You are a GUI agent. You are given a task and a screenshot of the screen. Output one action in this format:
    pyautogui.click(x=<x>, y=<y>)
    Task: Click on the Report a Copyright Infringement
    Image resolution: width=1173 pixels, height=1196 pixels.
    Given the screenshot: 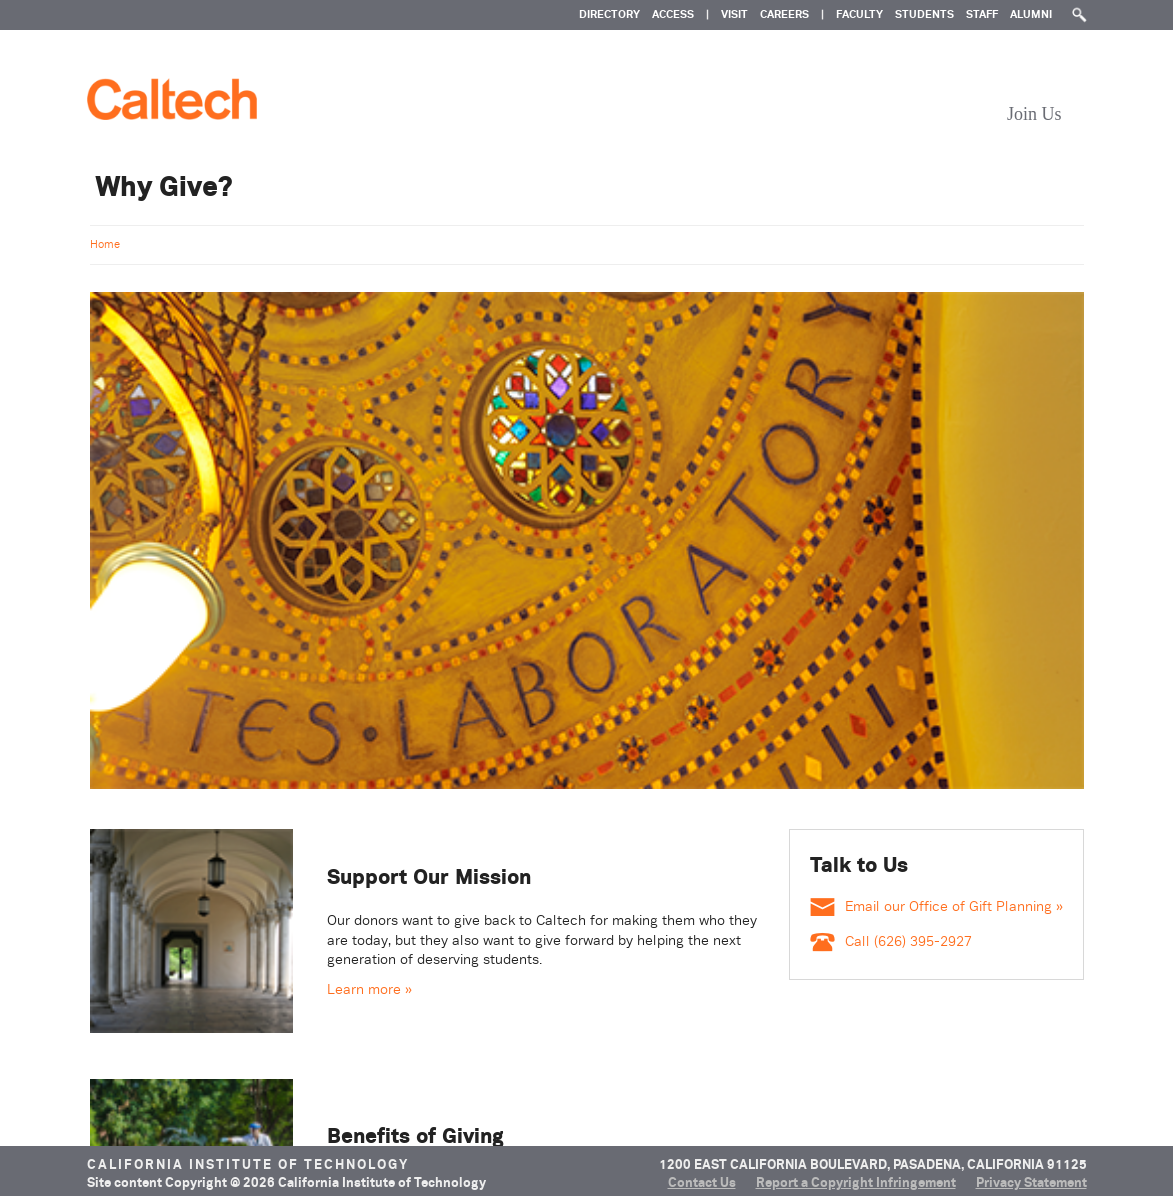 What is the action you would take?
    pyautogui.click(x=856, y=1182)
    